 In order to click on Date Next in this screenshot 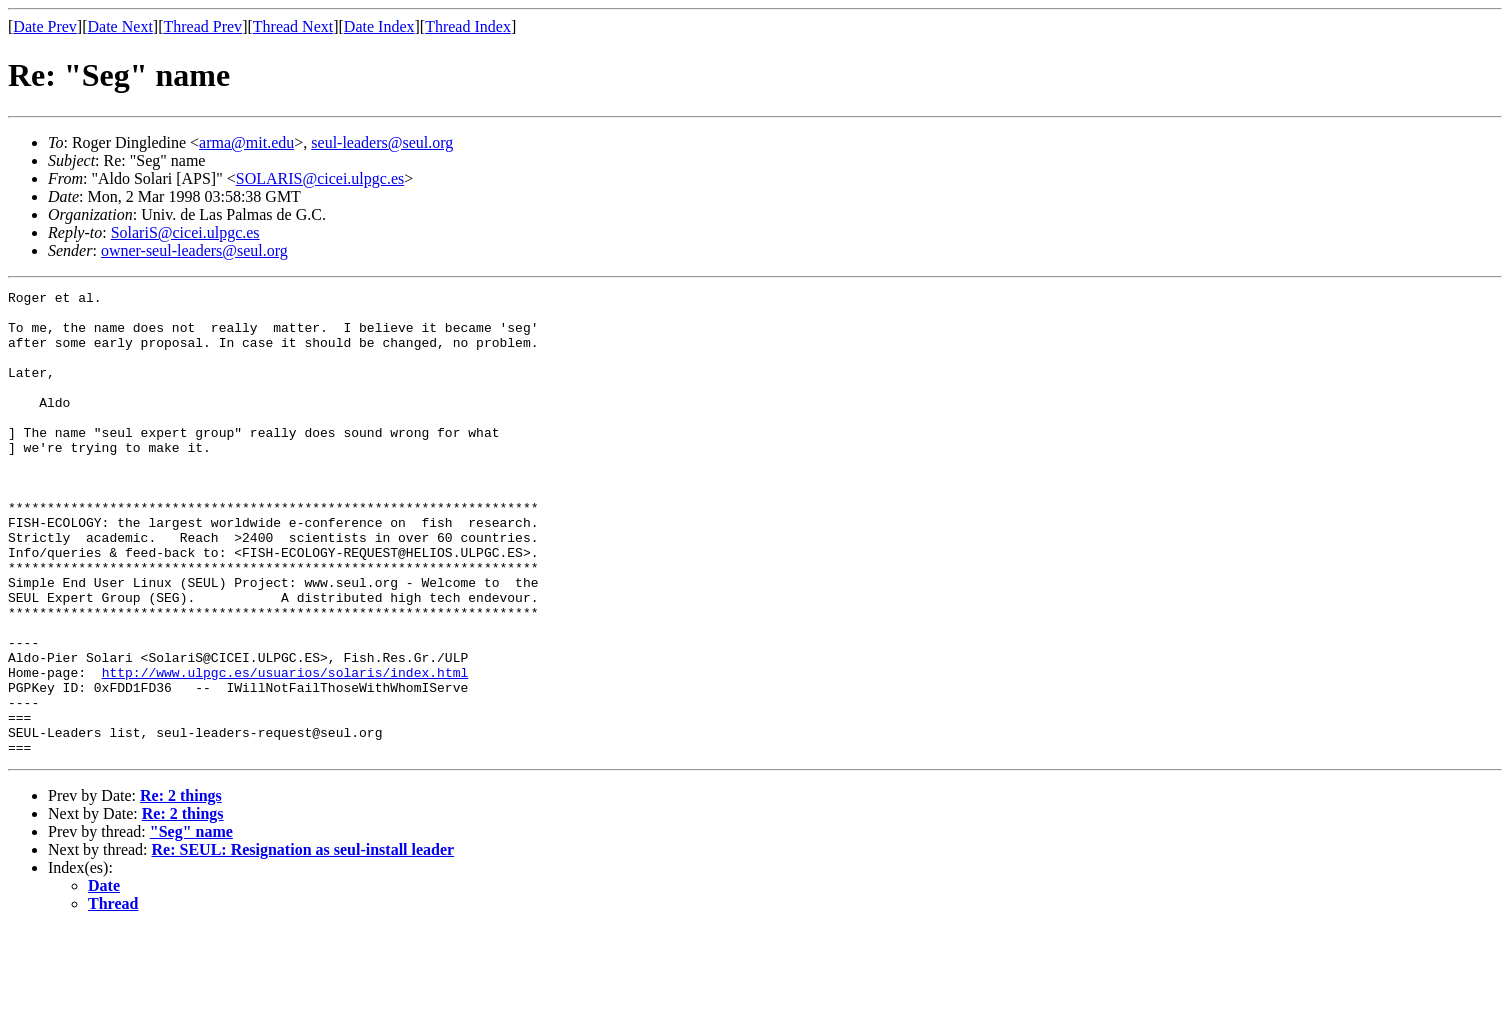, I will do `click(120, 26)`.